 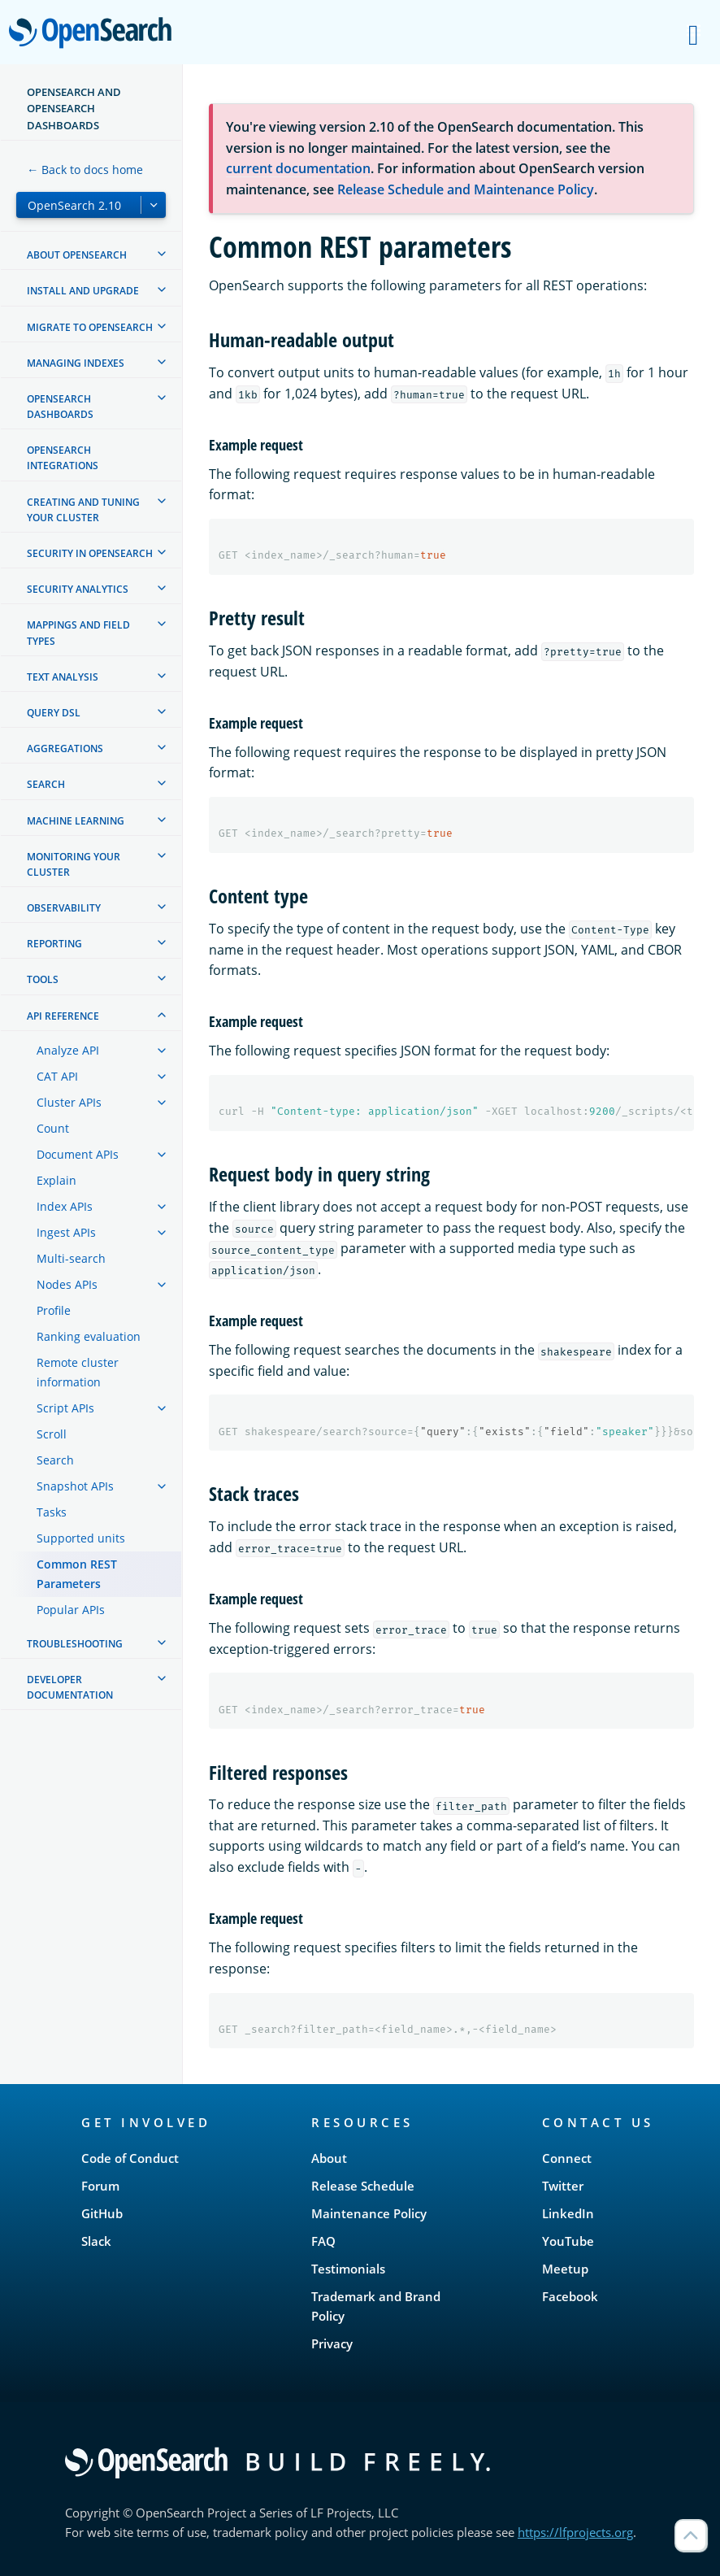 What do you see at coordinates (78, 1154) in the screenshot?
I see `Document APIs [treeitem]` at bounding box center [78, 1154].